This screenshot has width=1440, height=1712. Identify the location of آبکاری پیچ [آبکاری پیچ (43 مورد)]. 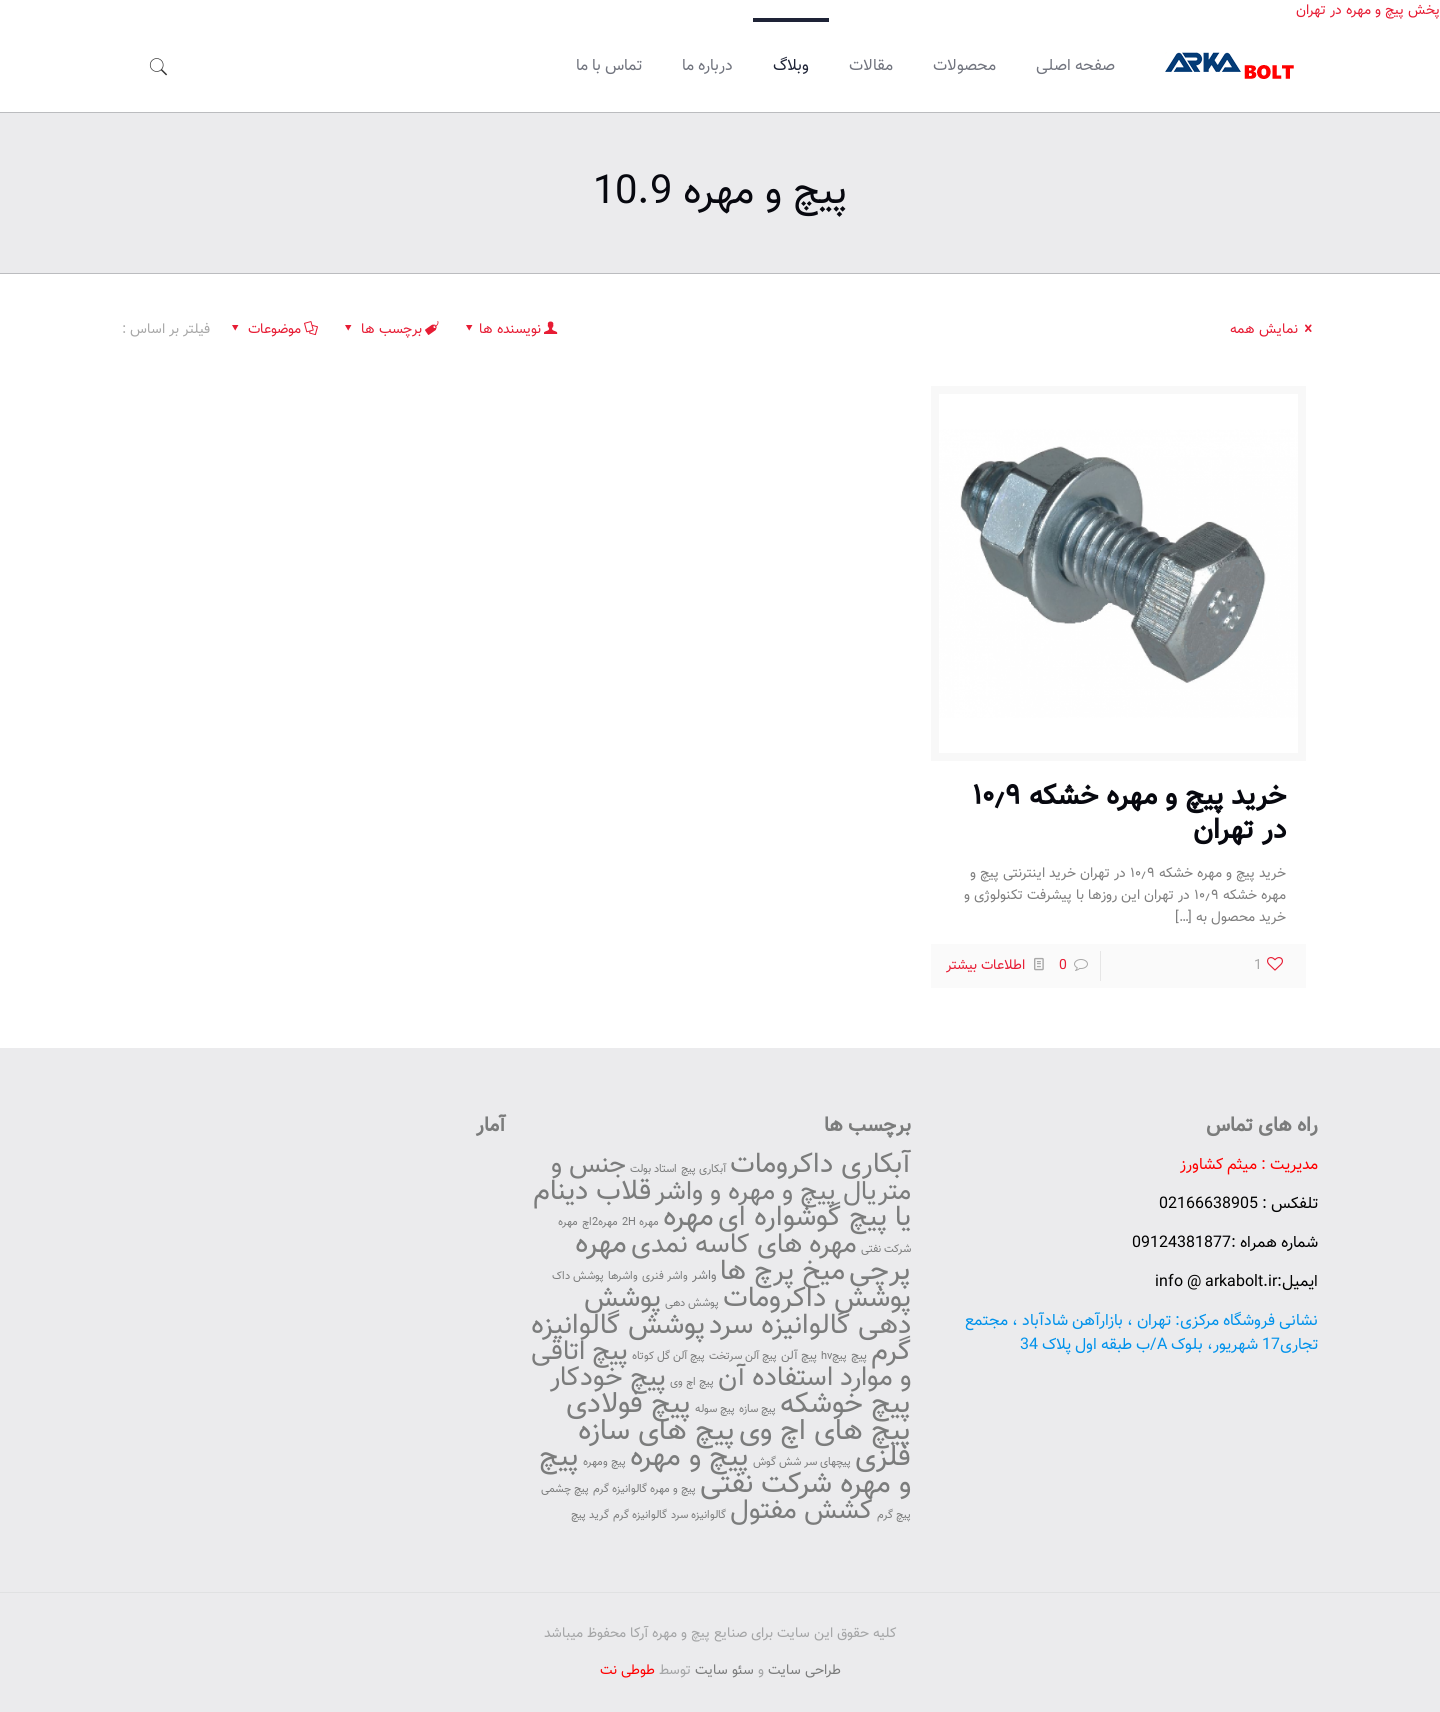
(703, 1169).